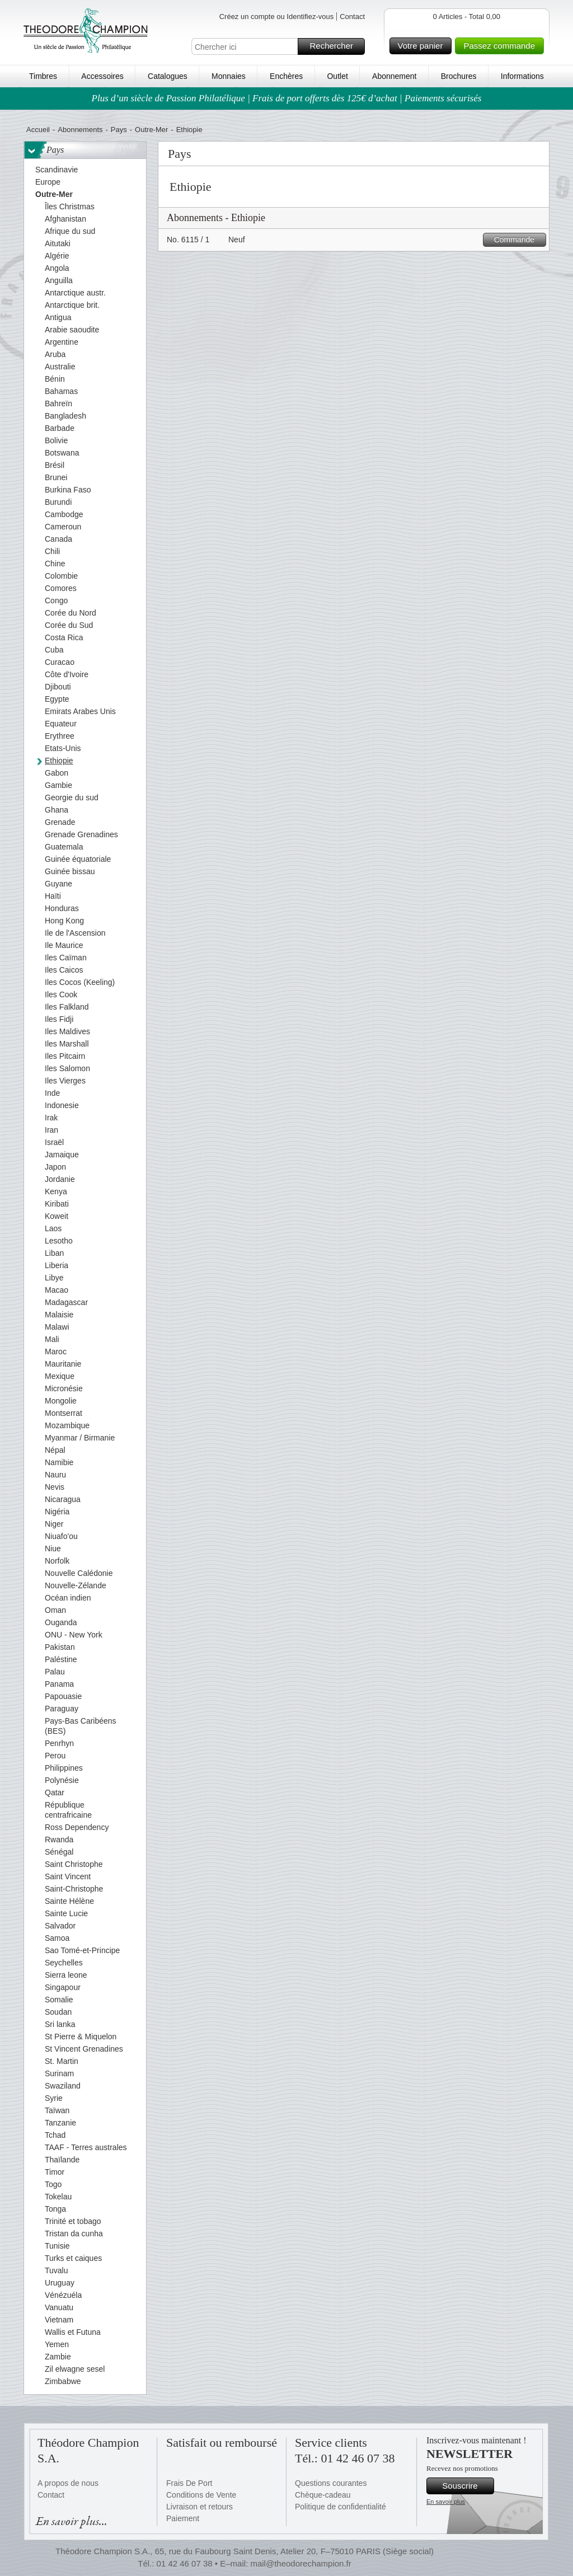 The image size is (573, 2576). What do you see at coordinates (67, 2483) in the screenshot?
I see `A propos de nous` at bounding box center [67, 2483].